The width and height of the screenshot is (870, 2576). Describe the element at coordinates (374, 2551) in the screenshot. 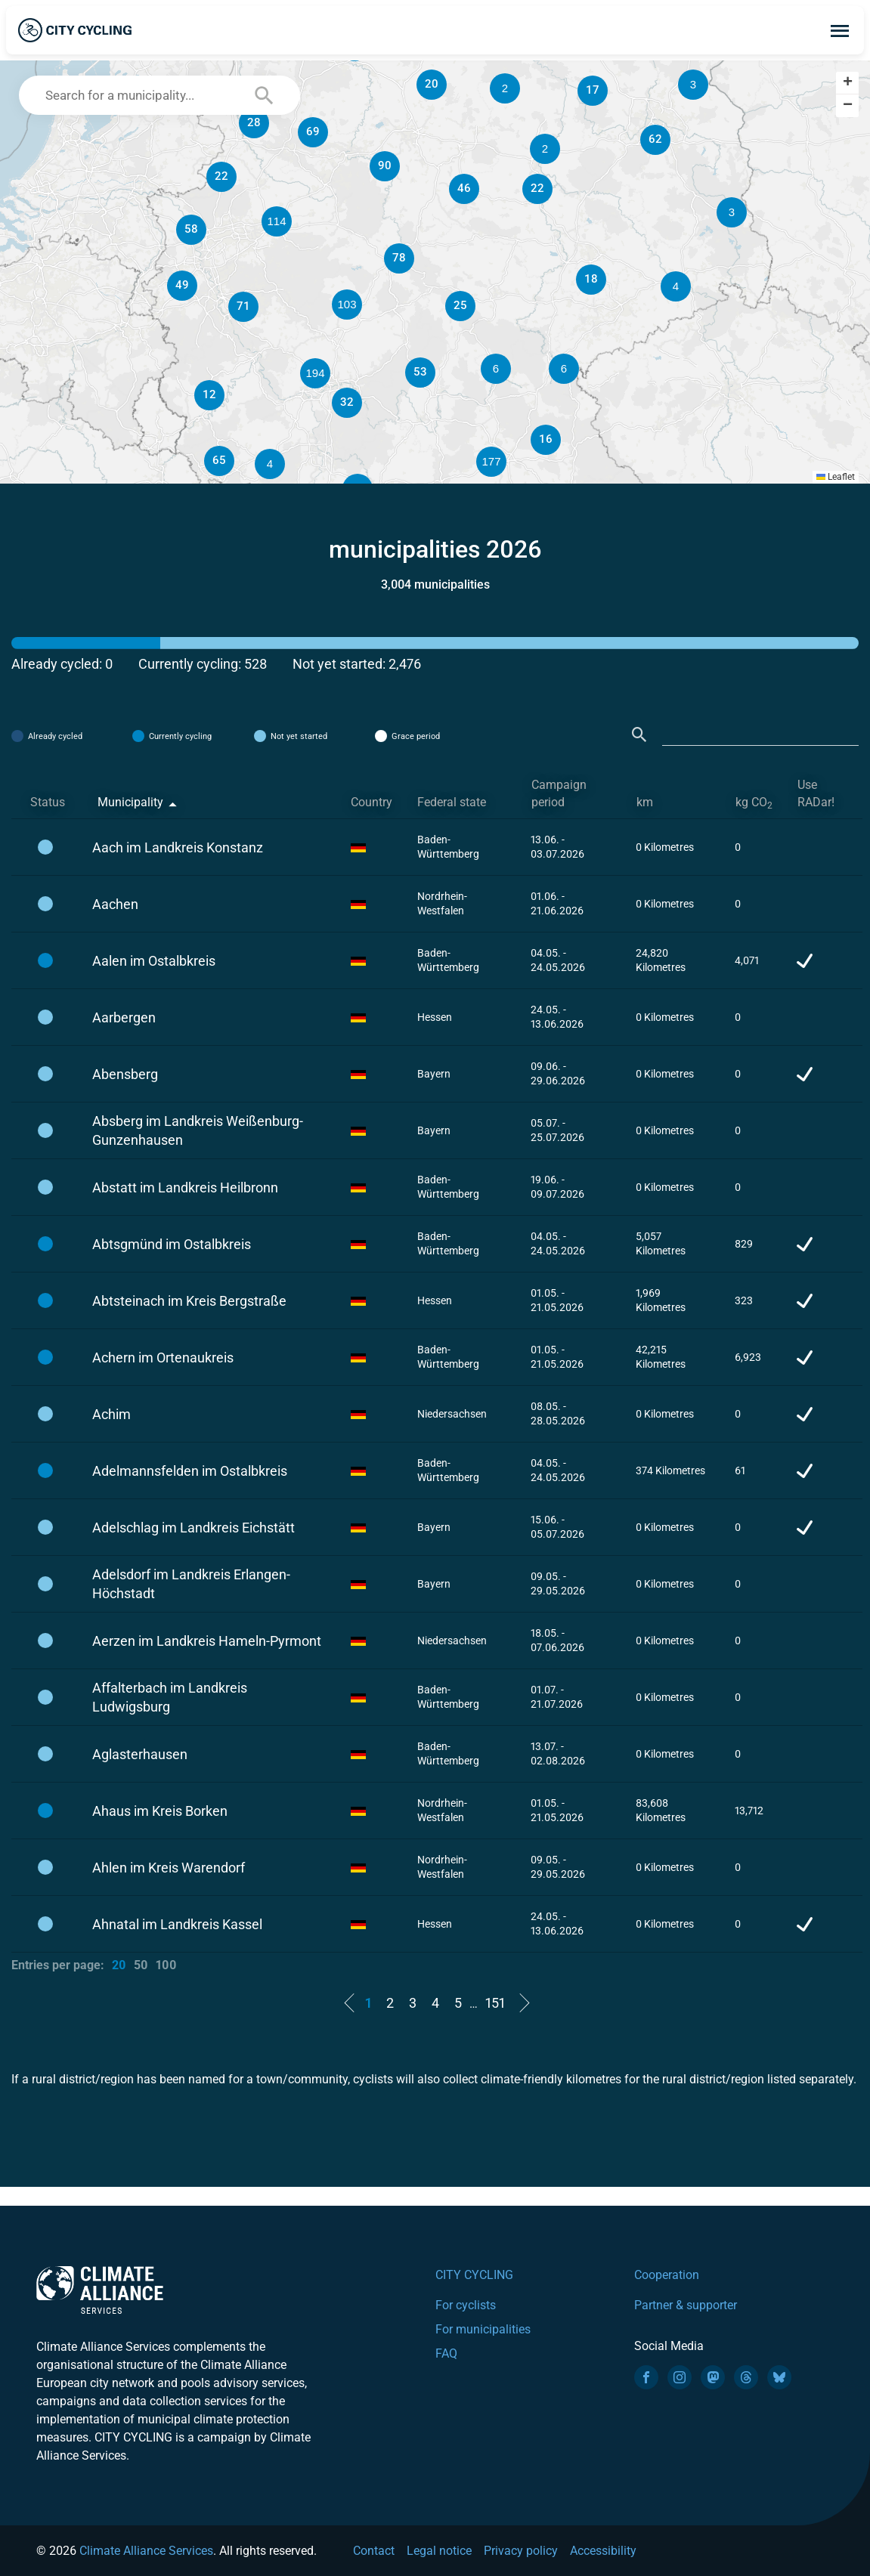

I see `Contact` at that location.